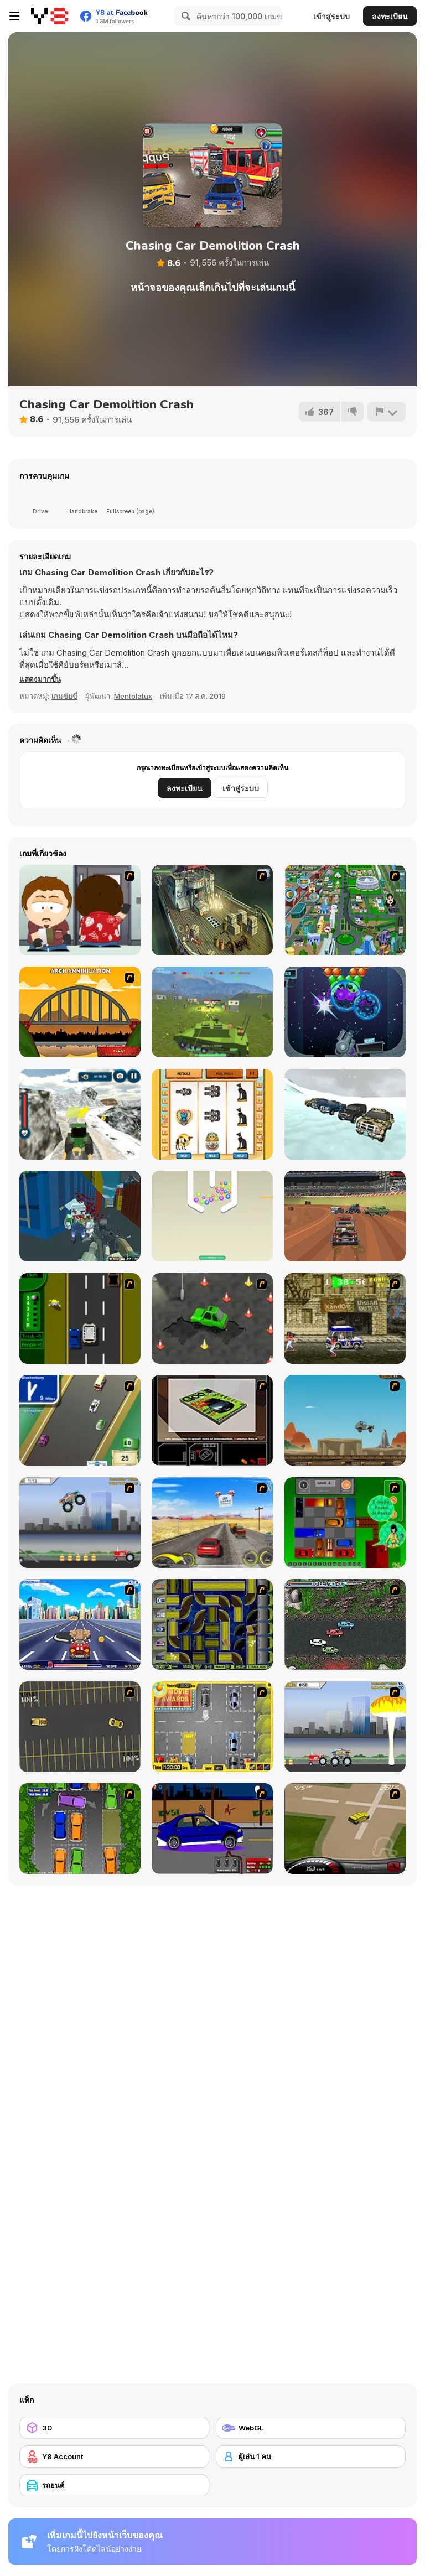  Describe the element at coordinates (345, 1522) in the screenshot. I see `[Traffic Jam]` at that location.